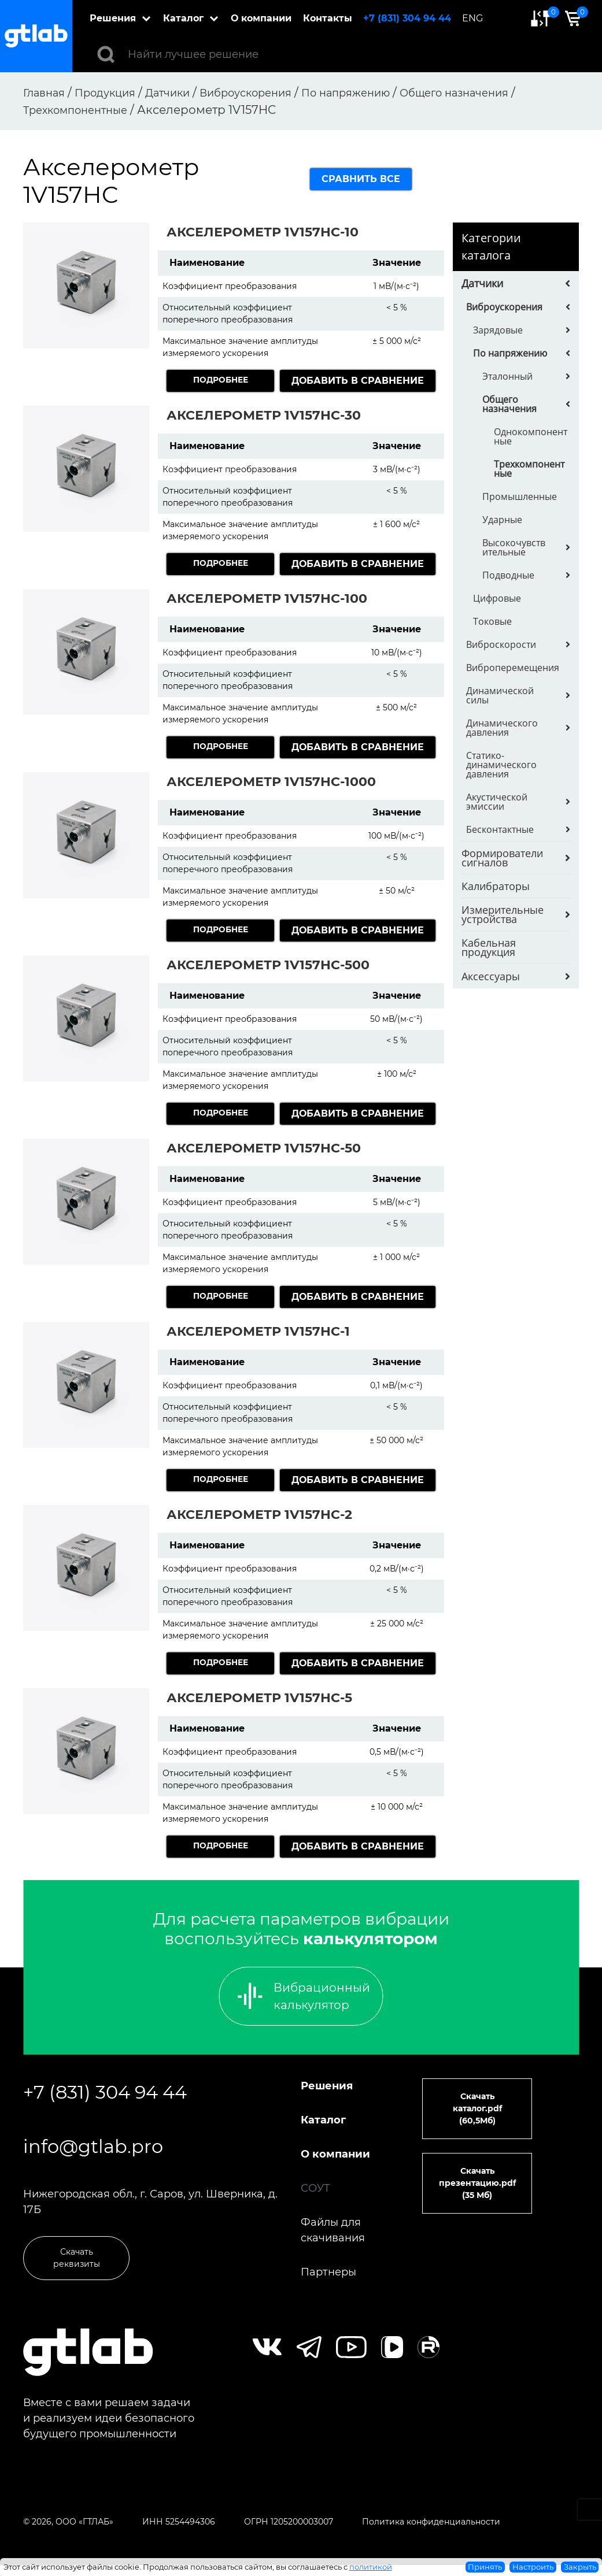 Image resolution: width=602 pixels, height=2576 pixels. Describe the element at coordinates (510, 353) in the screenshot. I see `По напряжению` at that location.